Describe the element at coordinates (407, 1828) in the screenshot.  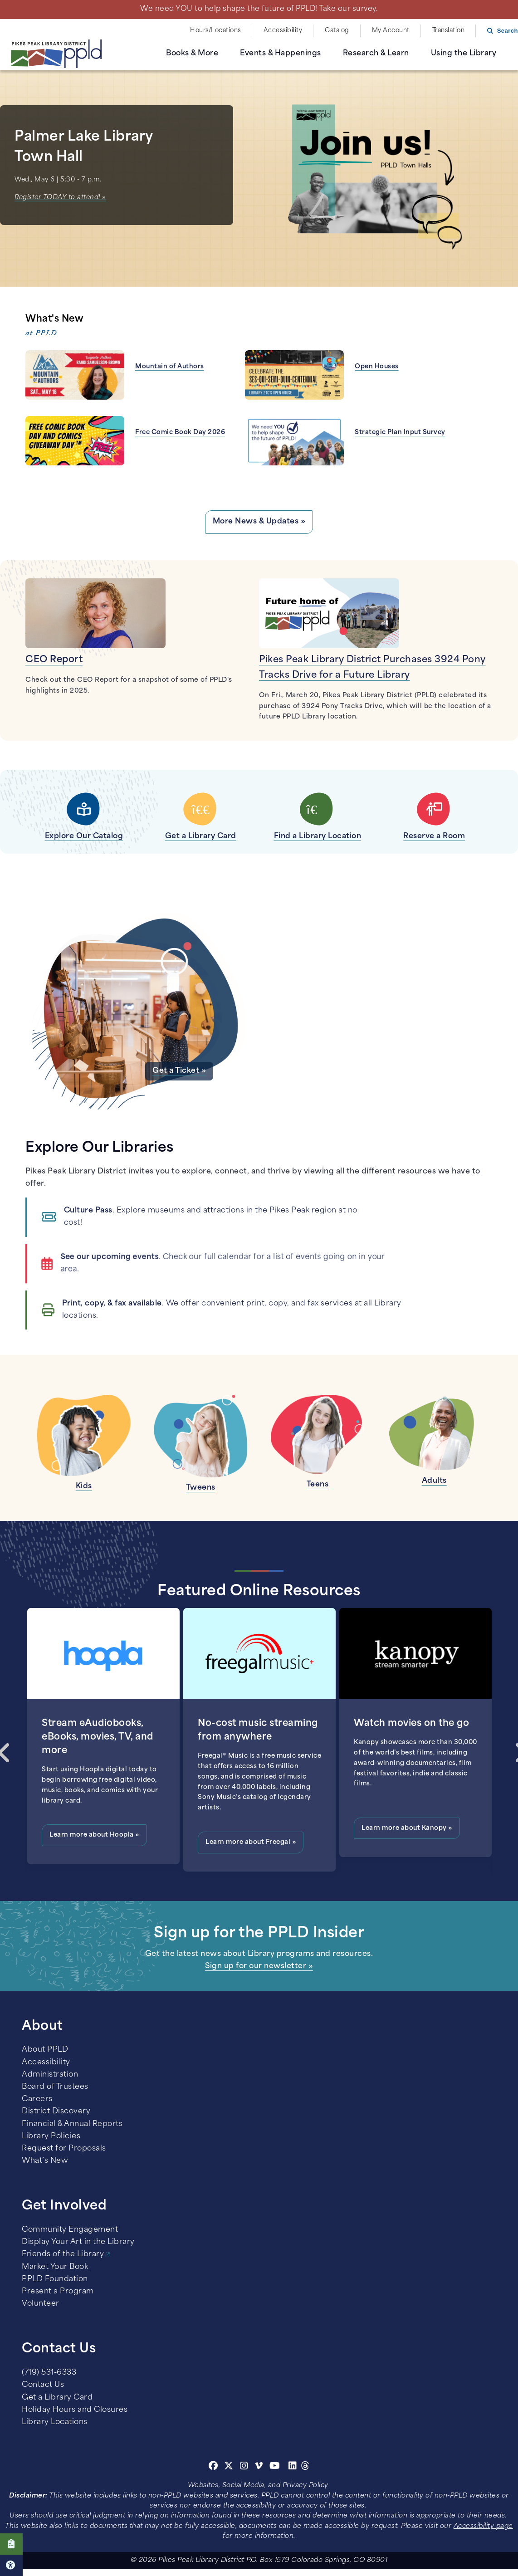
I see `Learn more about Kanopy »` at that location.